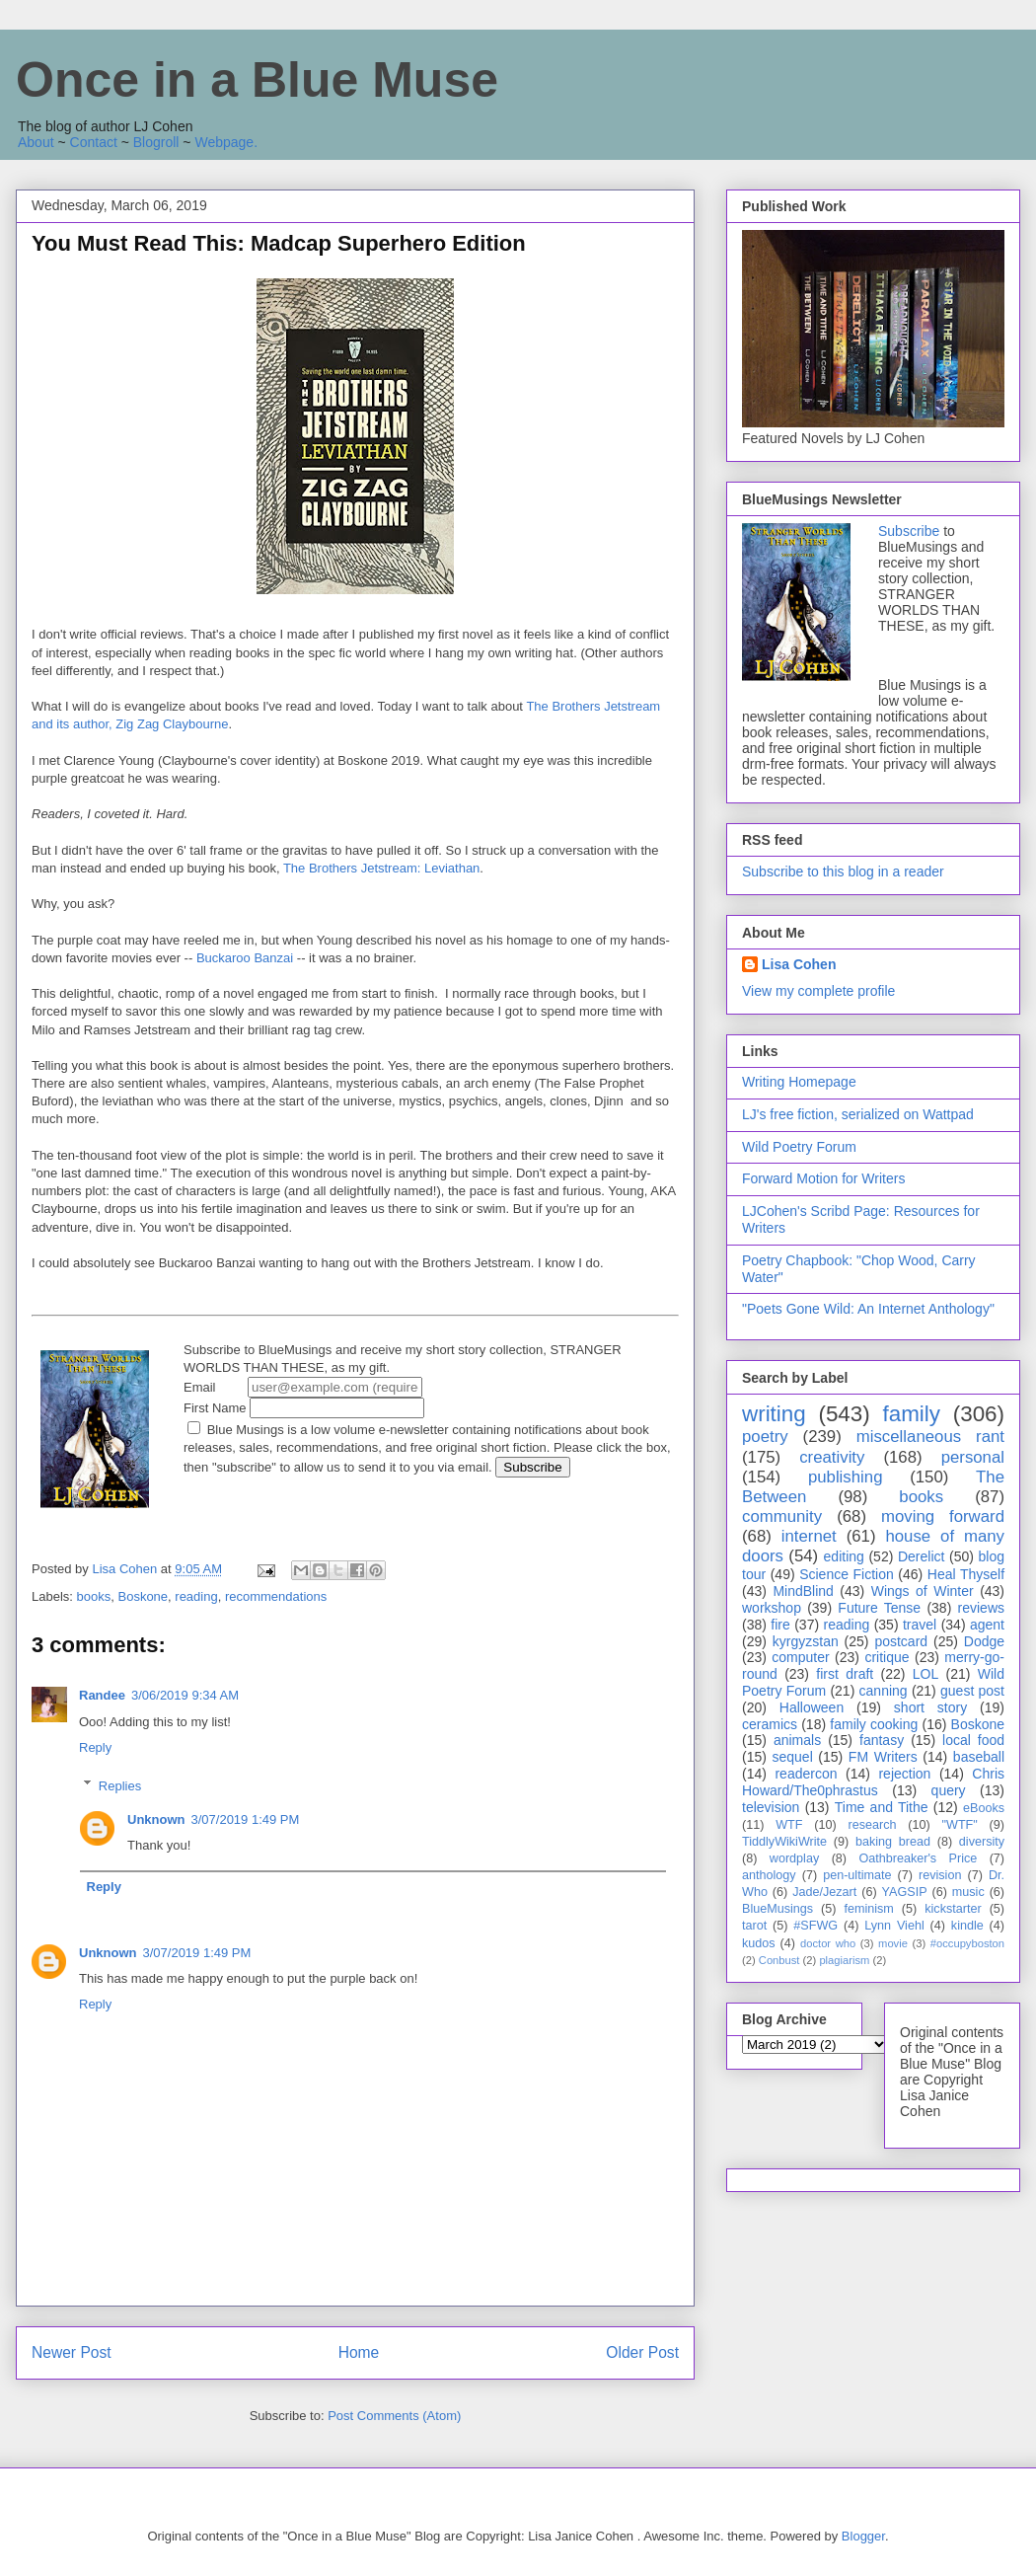 The image size is (1036, 2576). Describe the element at coordinates (759, 1943) in the screenshot. I see `kudos` at that location.